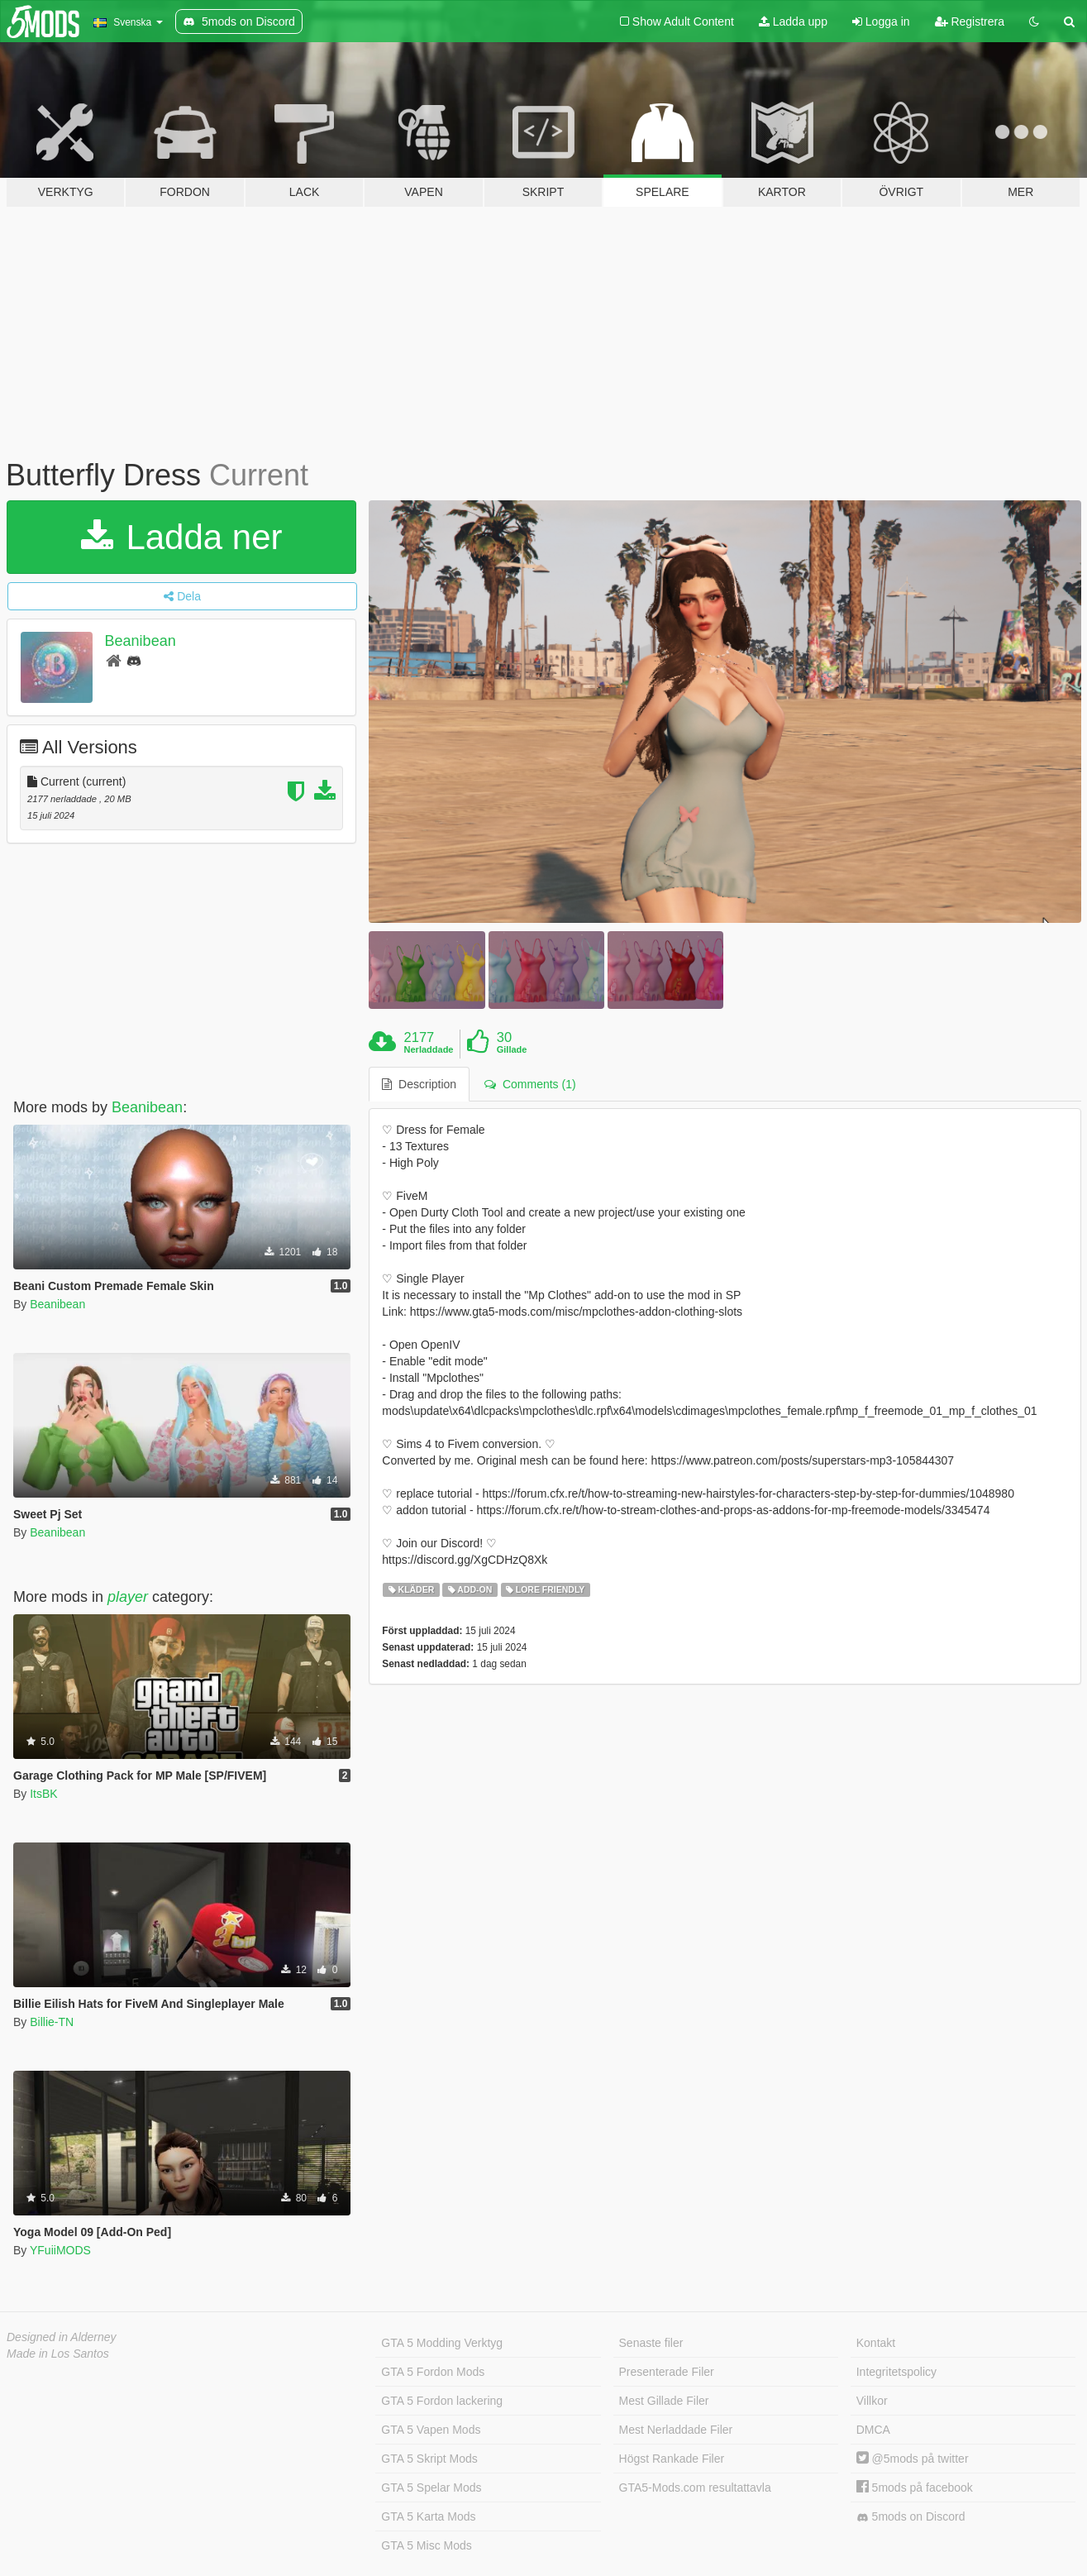  I want to click on GTA 5 Modding Verktyg, so click(442, 2342).